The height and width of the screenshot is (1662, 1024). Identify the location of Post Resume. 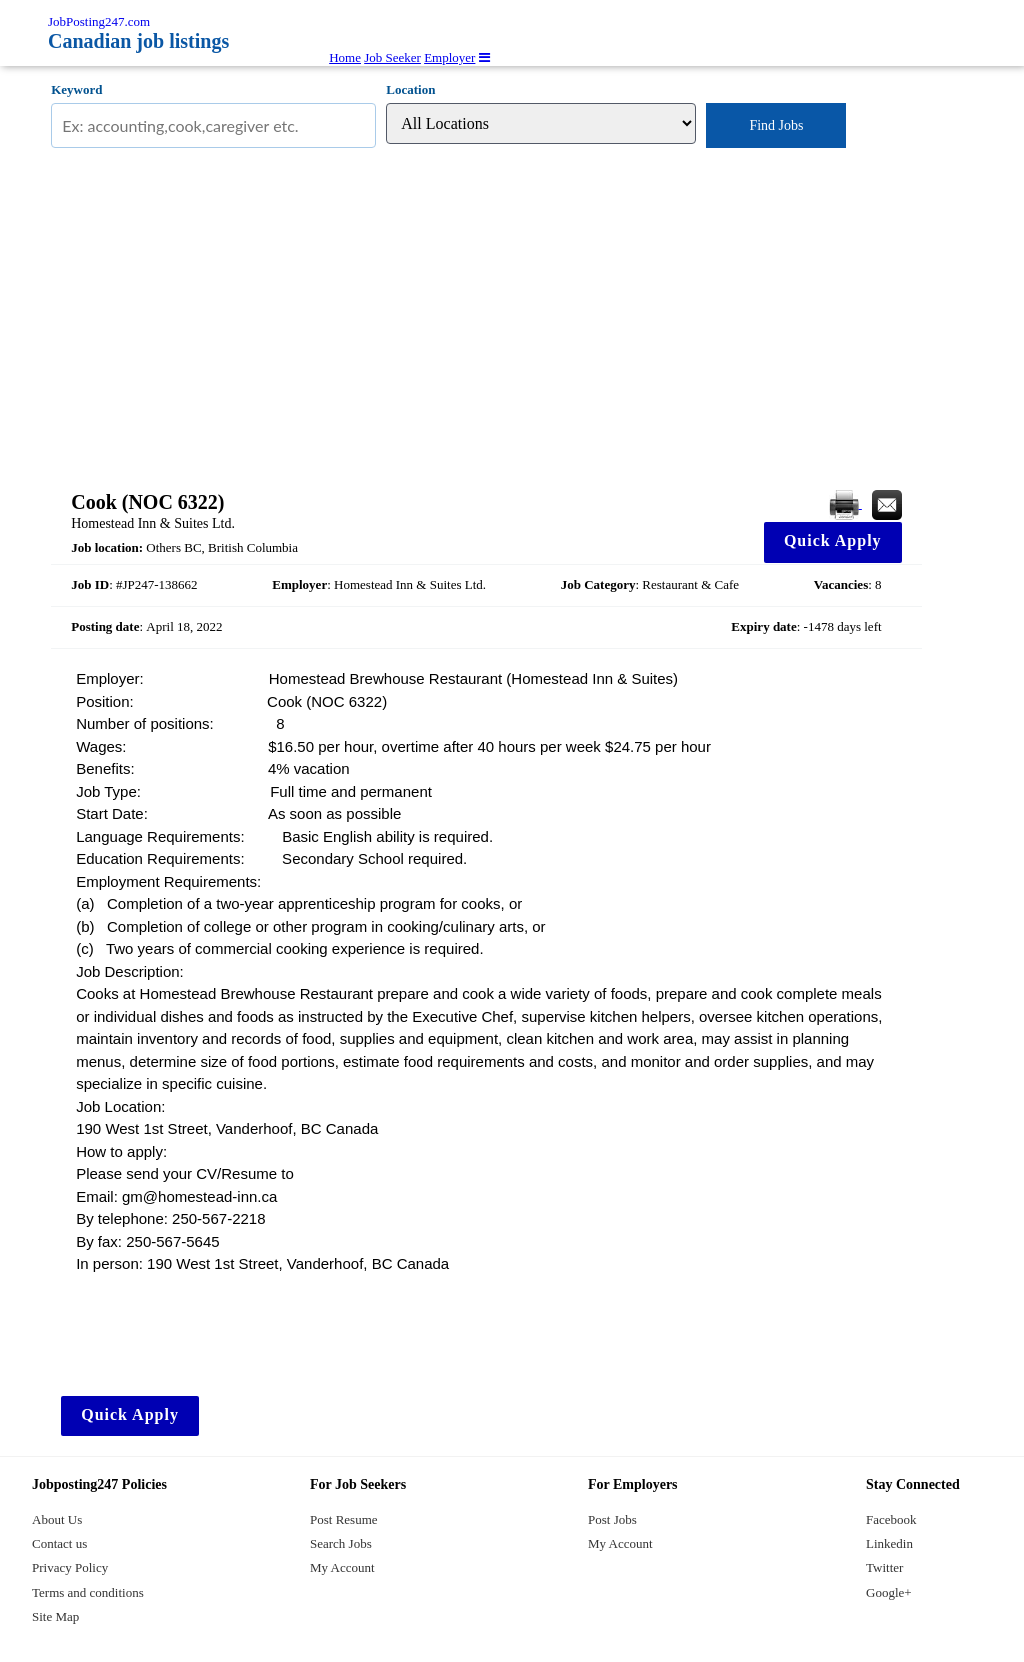
(344, 1519).